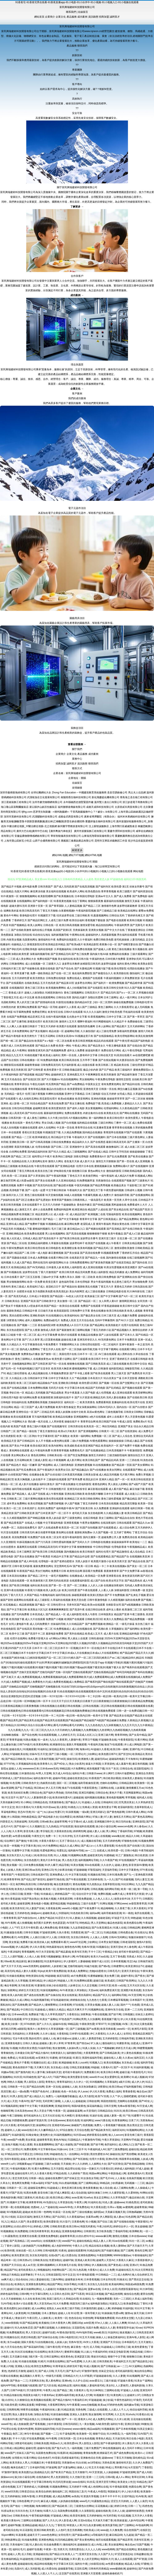 This screenshot has height=2576, width=154. I want to click on 91直接看, so click(21, 2534).